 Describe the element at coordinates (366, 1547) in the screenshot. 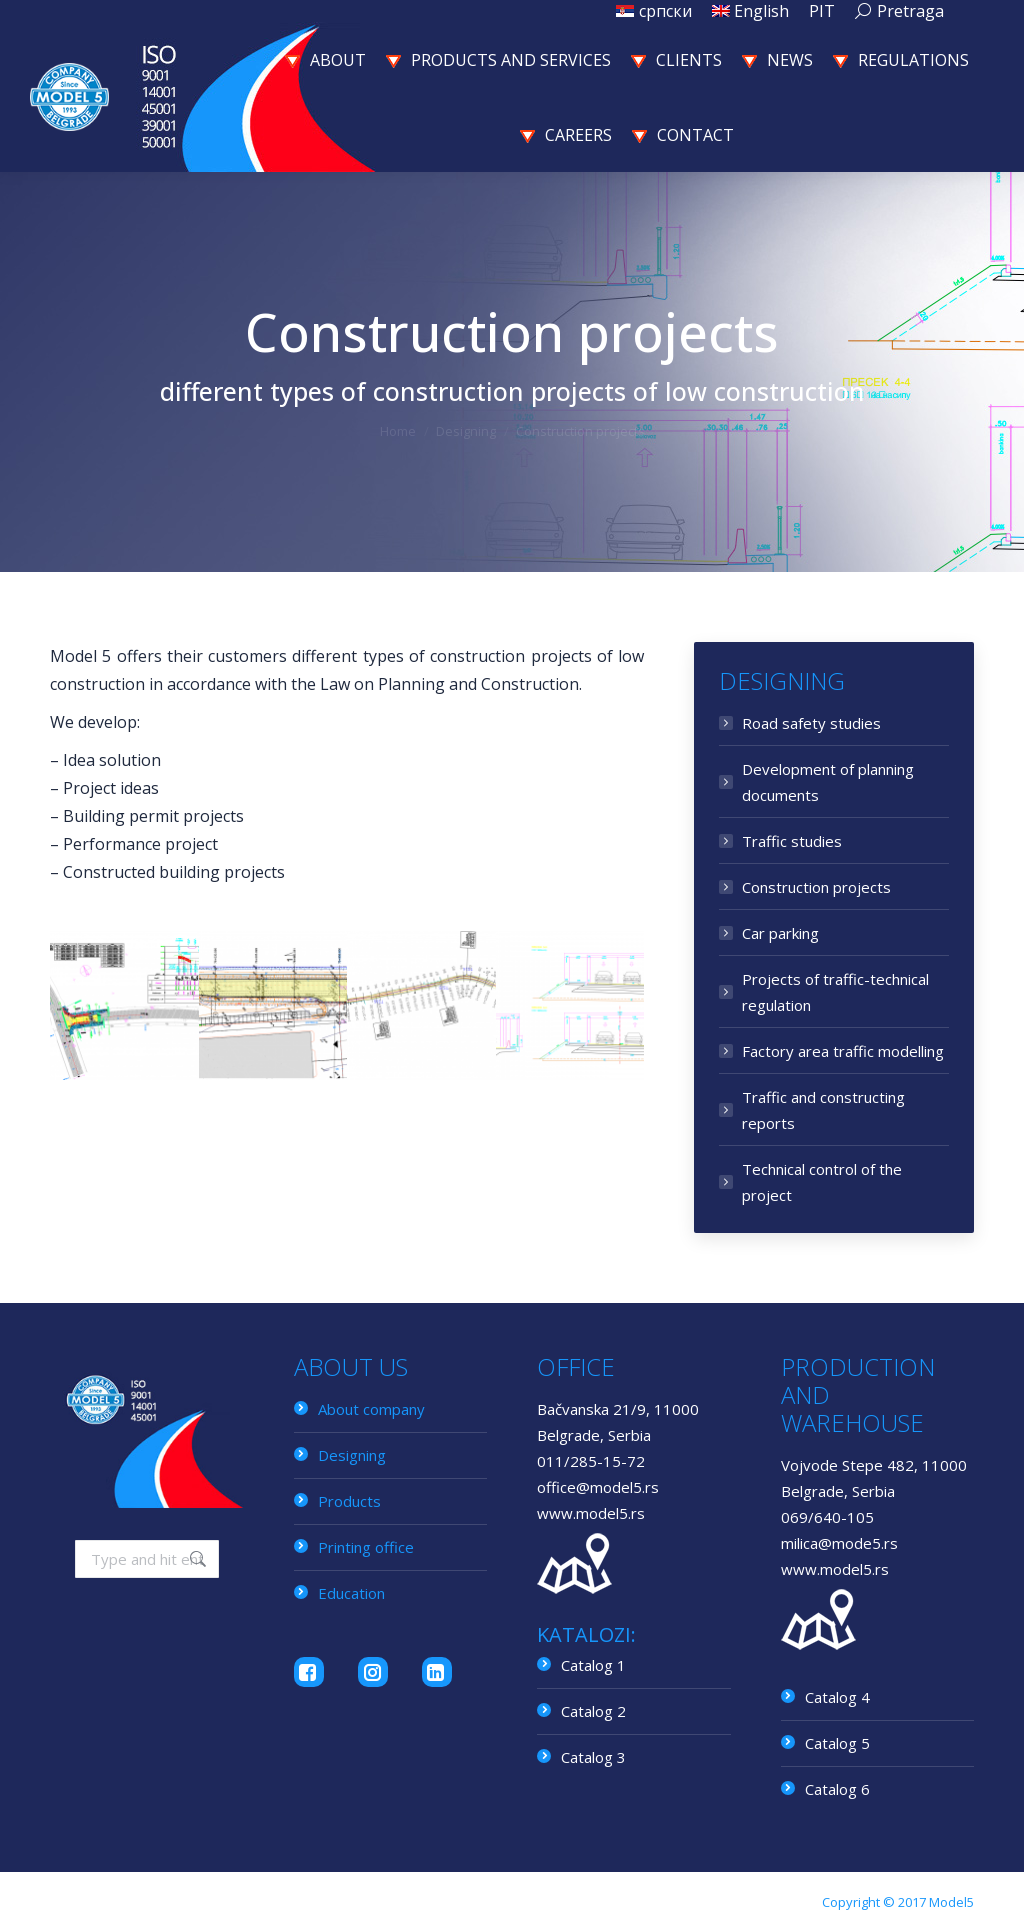

I see `Printing office` at that location.